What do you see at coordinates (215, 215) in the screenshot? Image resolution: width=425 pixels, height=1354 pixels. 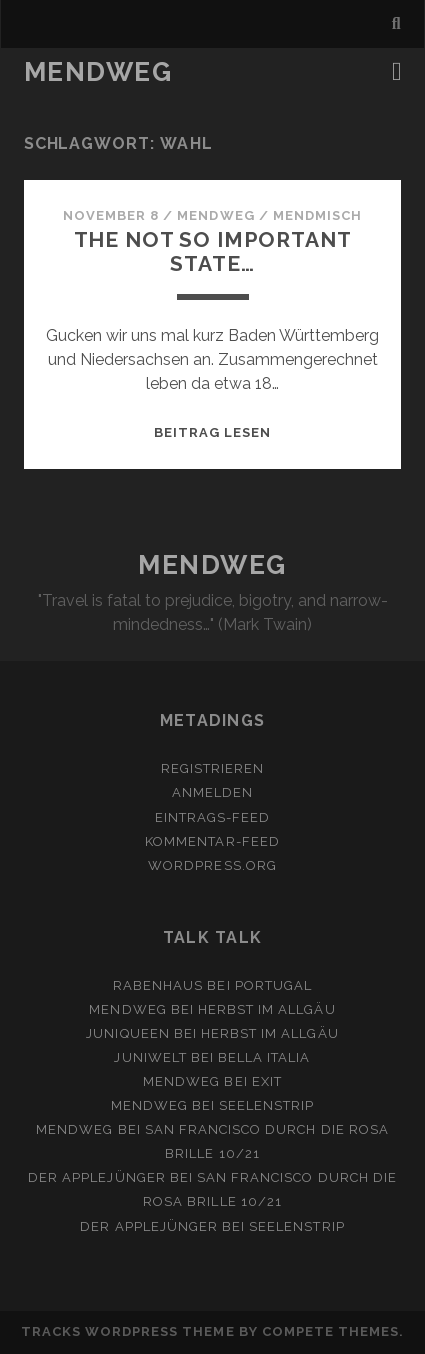 I see `mendweg` at bounding box center [215, 215].